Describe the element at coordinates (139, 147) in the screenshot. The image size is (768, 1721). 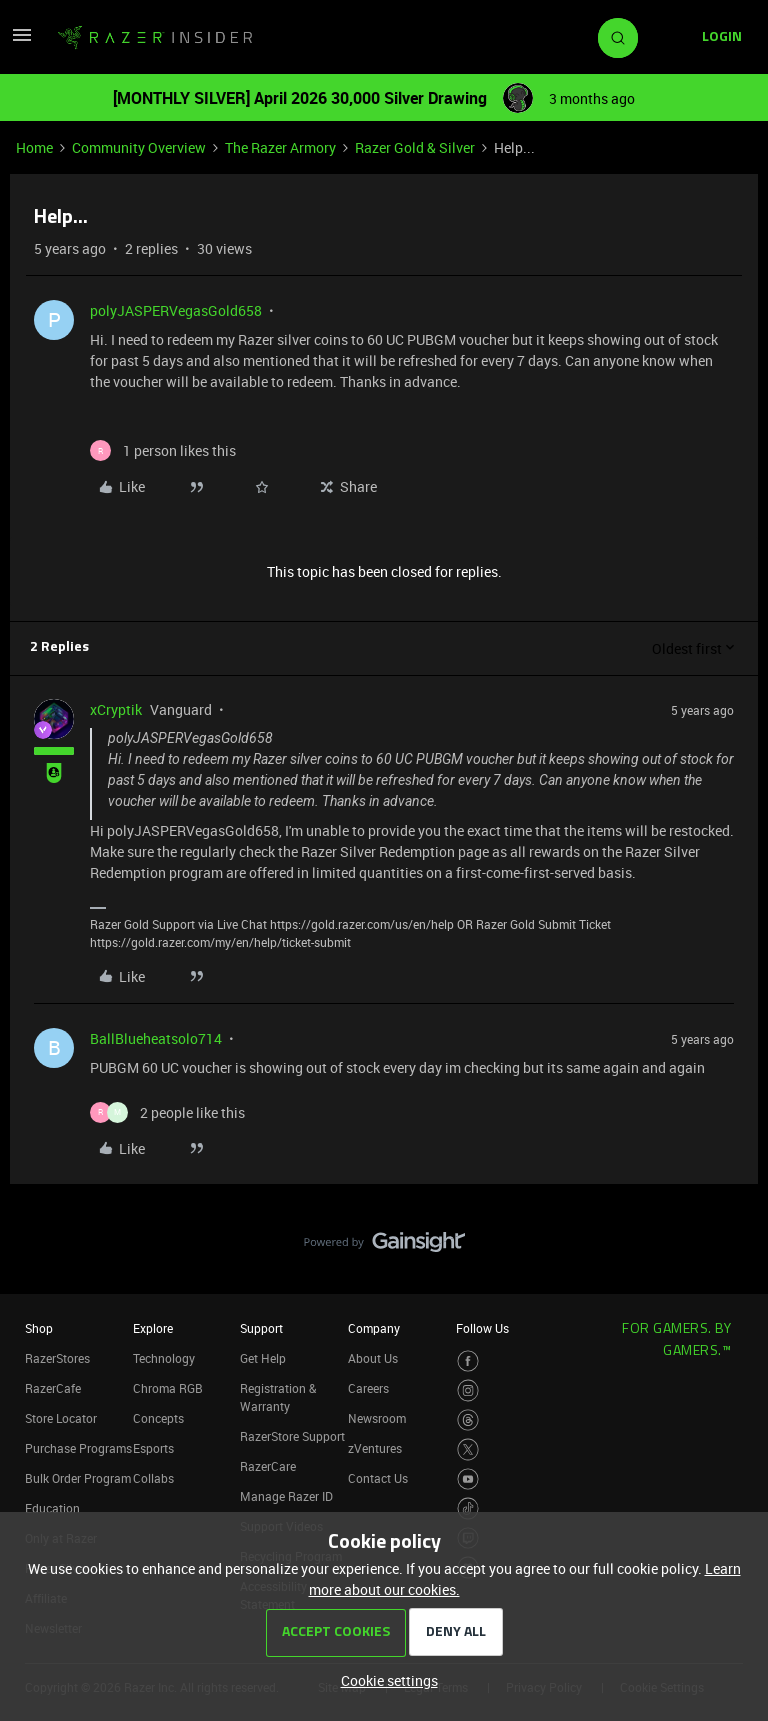
I see `Community Overview` at that location.